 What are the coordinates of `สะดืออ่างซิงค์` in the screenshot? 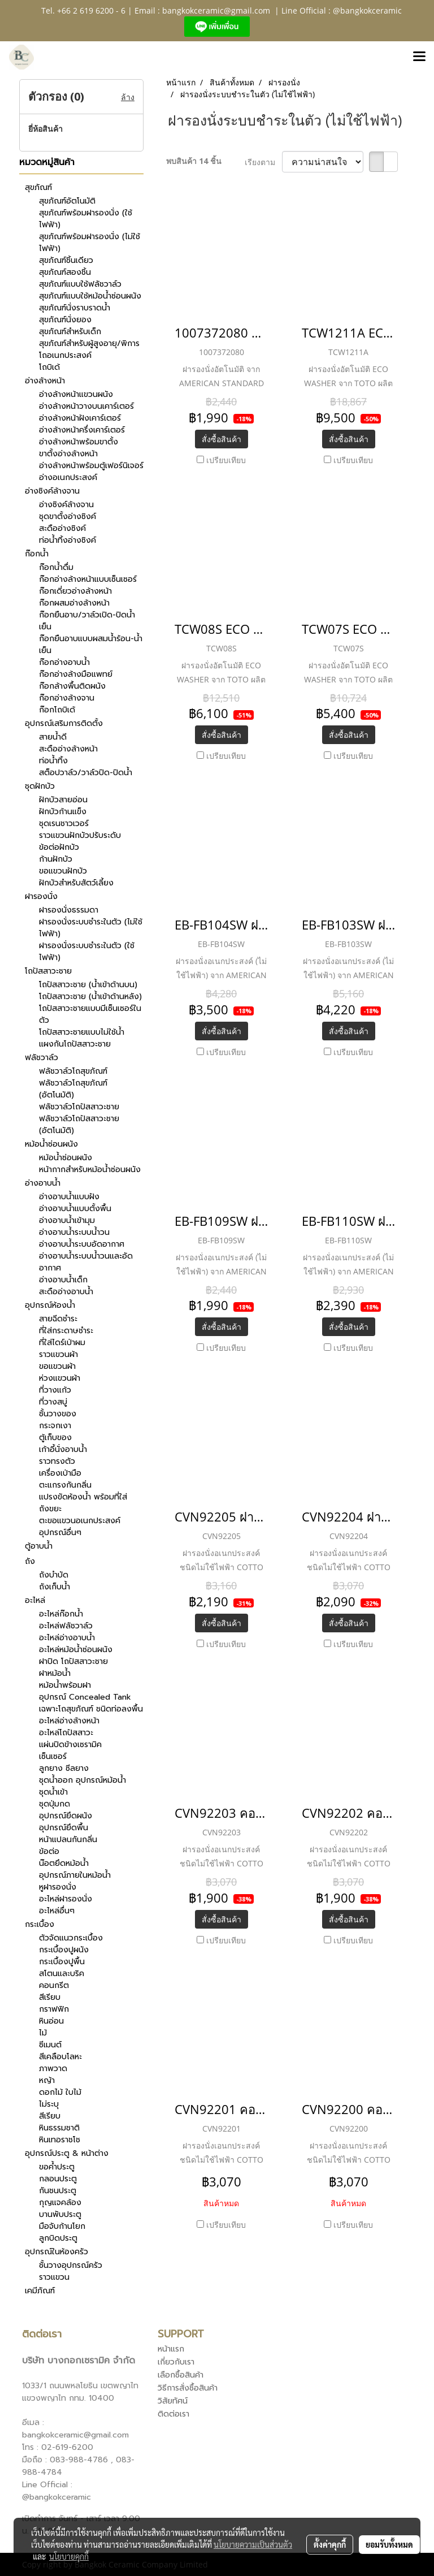 It's located at (62, 528).